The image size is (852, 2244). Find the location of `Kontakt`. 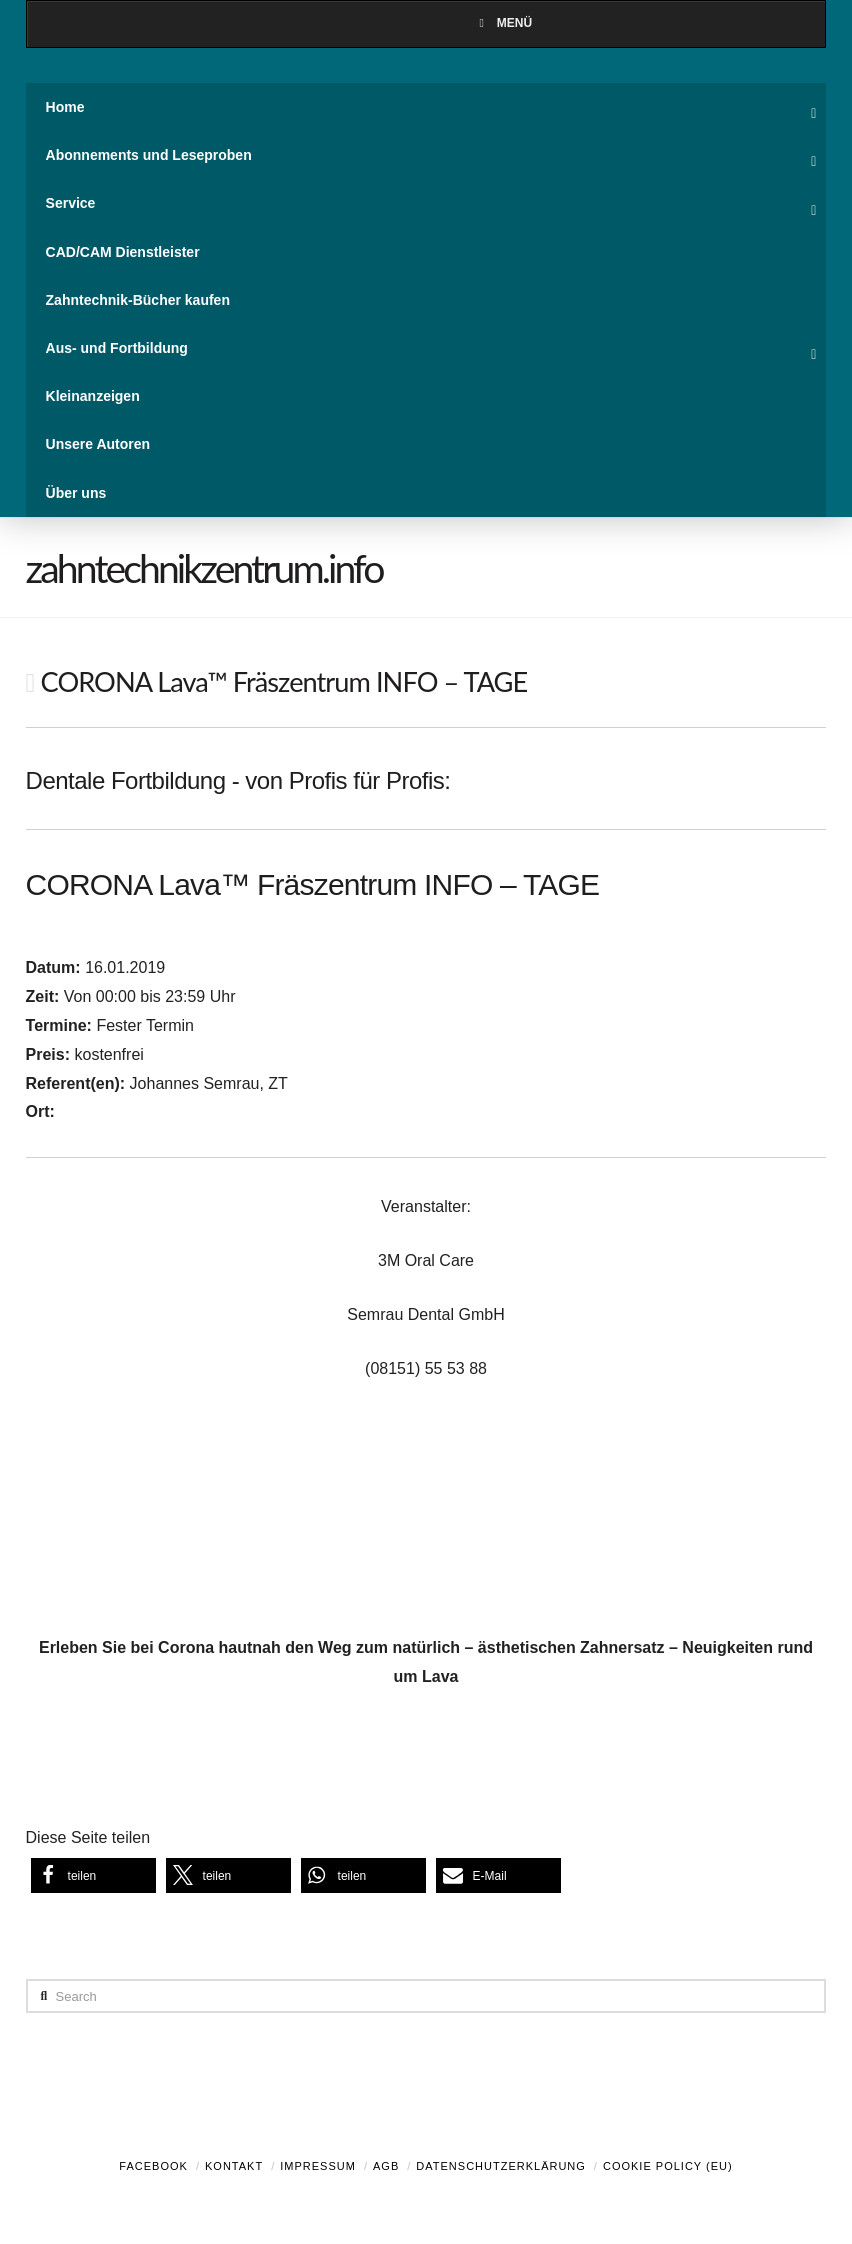

Kontakt is located at coordinates (234, 2166).